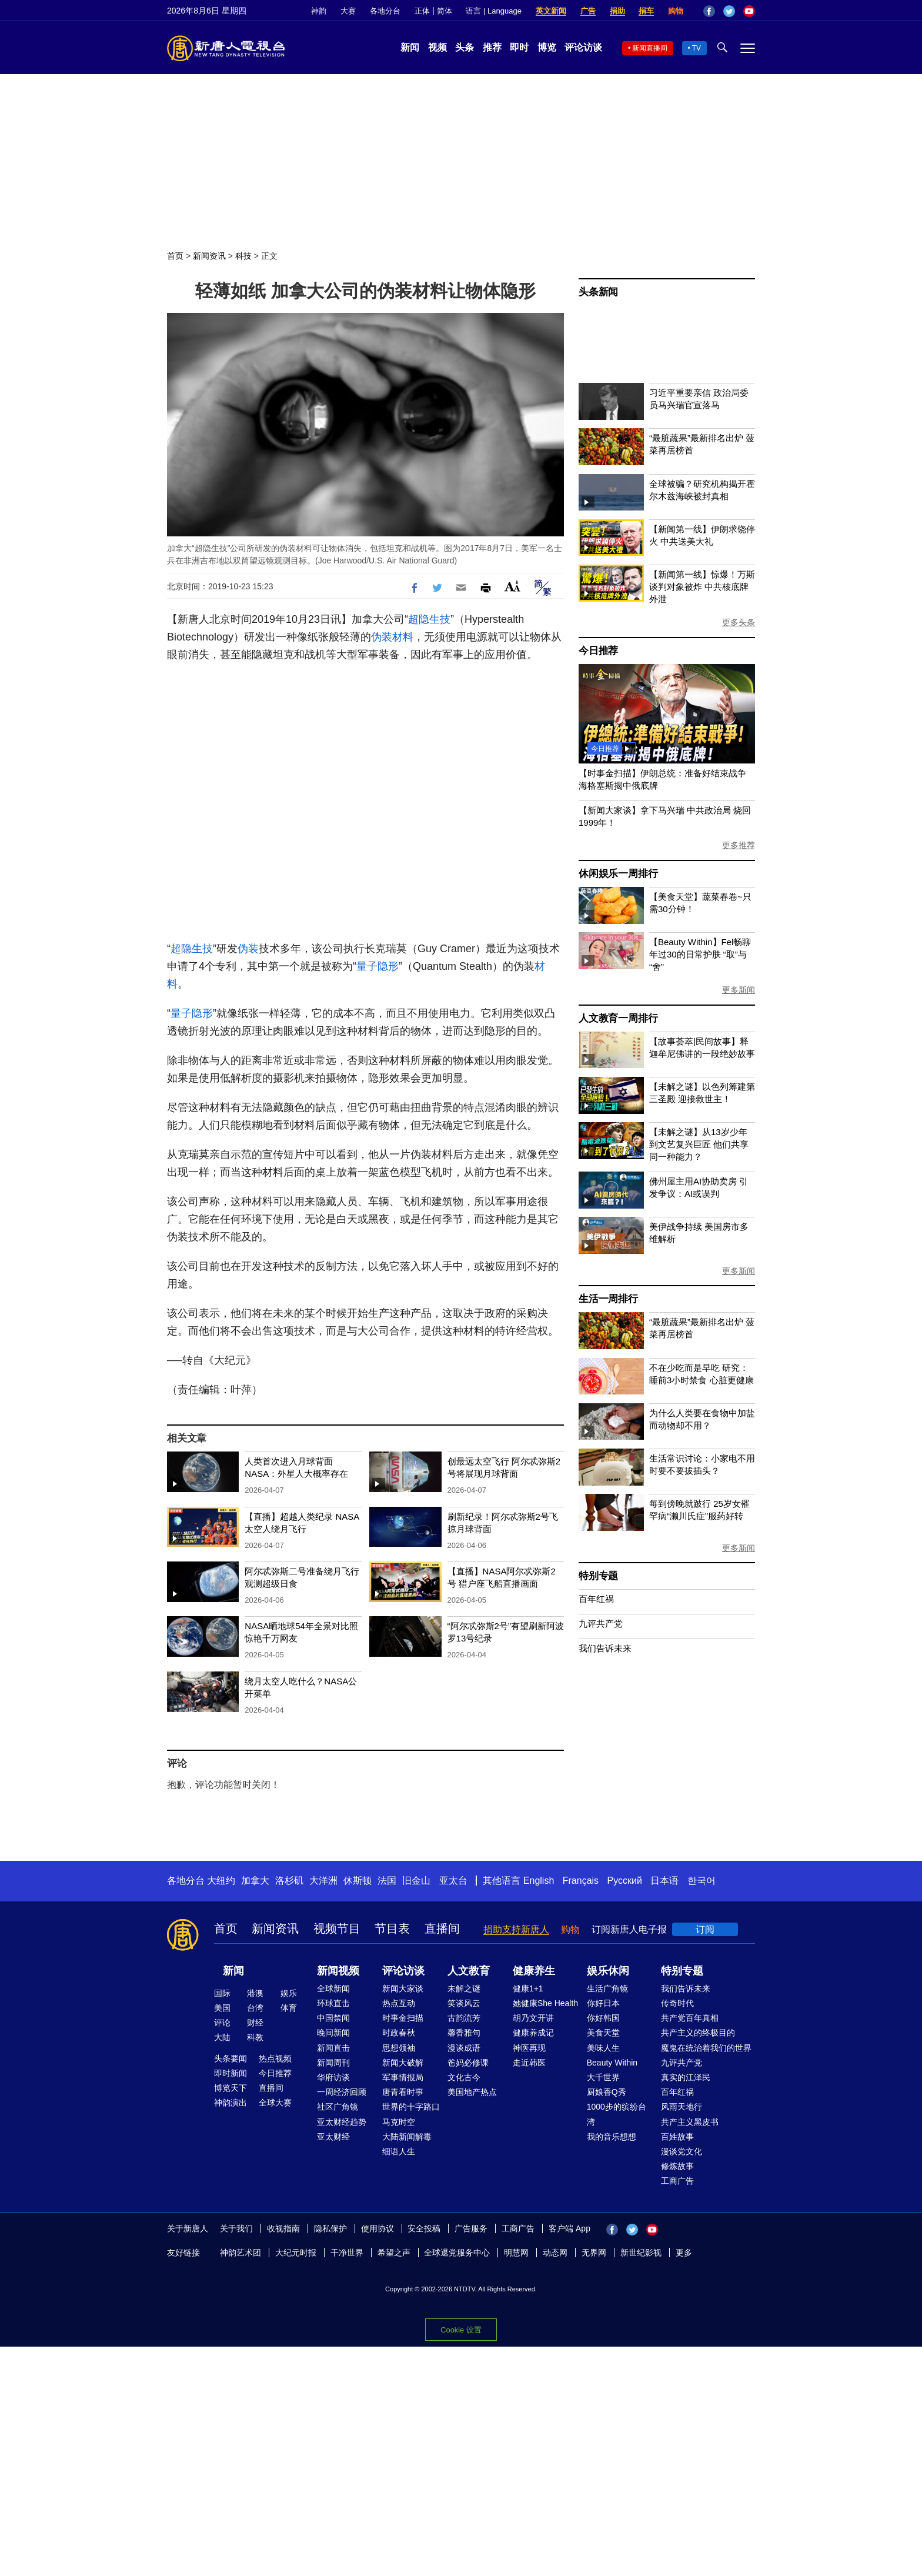 Image resolution: width=922 pixels, height=2576 pixels. I want to click on 新闻, so click(409, 47).